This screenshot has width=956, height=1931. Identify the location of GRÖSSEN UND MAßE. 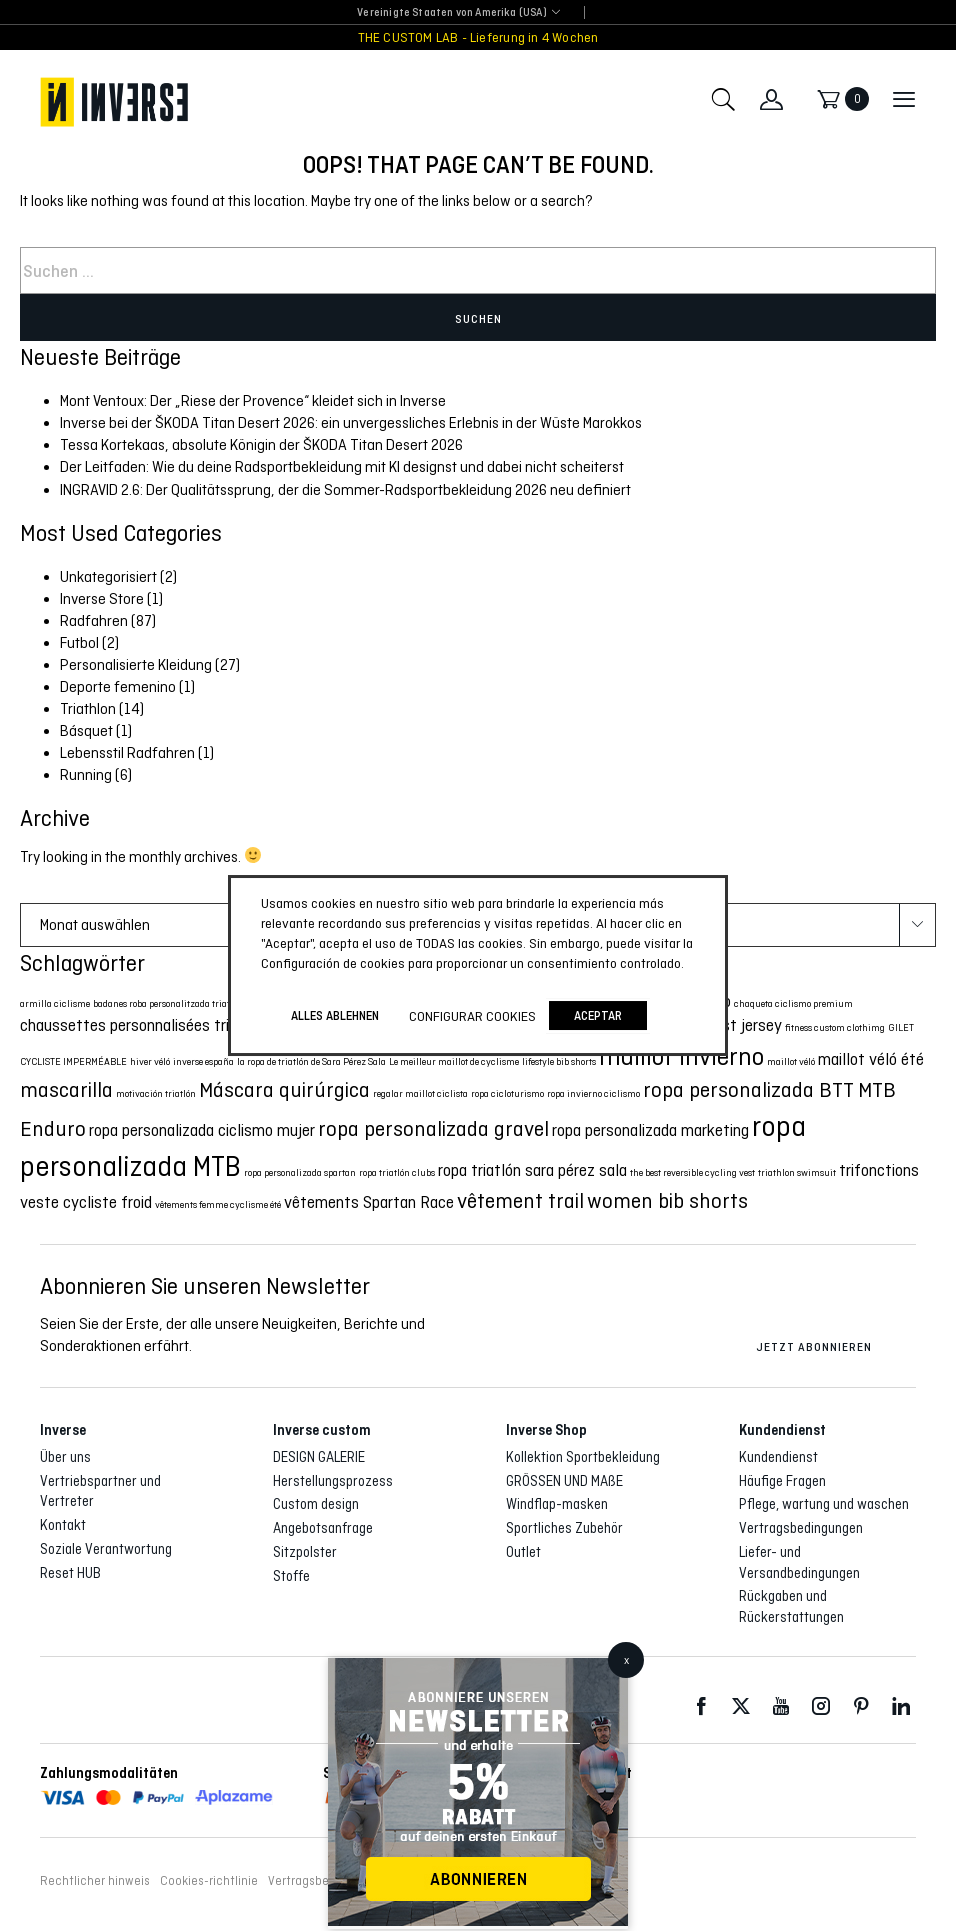
(564, 1481).